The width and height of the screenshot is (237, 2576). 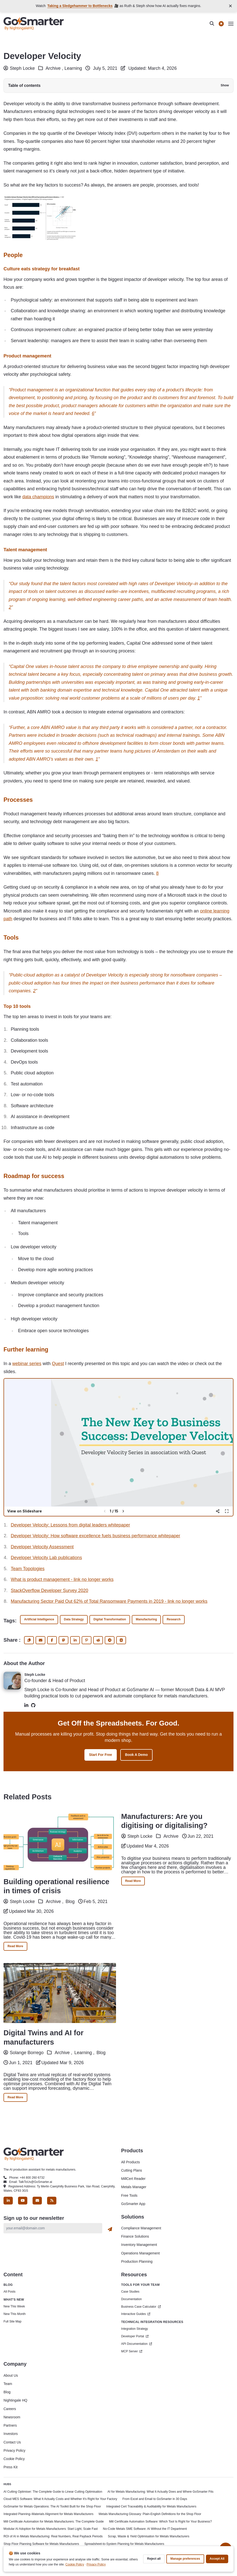 What do you see at coordinates (58, 1363) in the screenshot?
I see `Quest` at bounding box center [58, 1363].